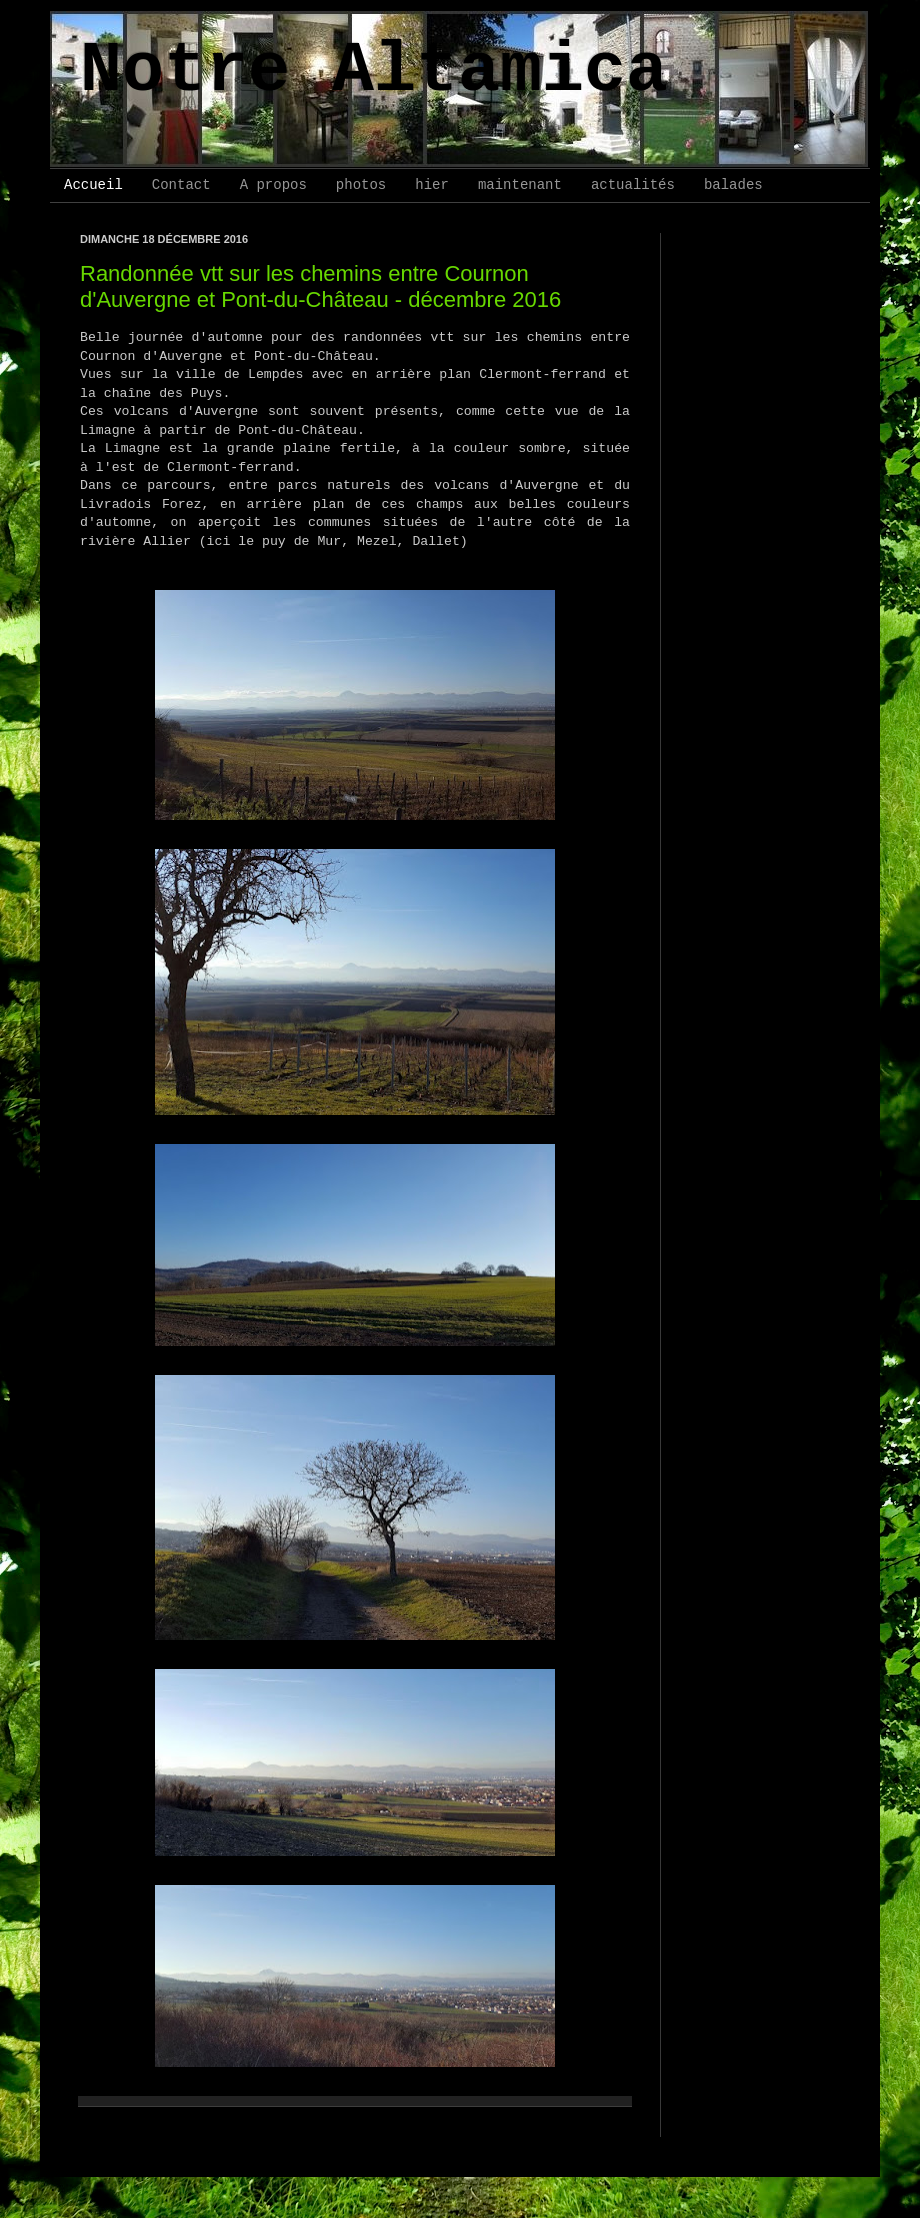 The width and height of the screenshot is (920, 2218). Describe the element at coordinates (320, 286) in the screenshot. I see `Randonnée vtt sur les chemins entre Cournon d'Auvergne et Pont-du-Château - décembre 2016` at that location.